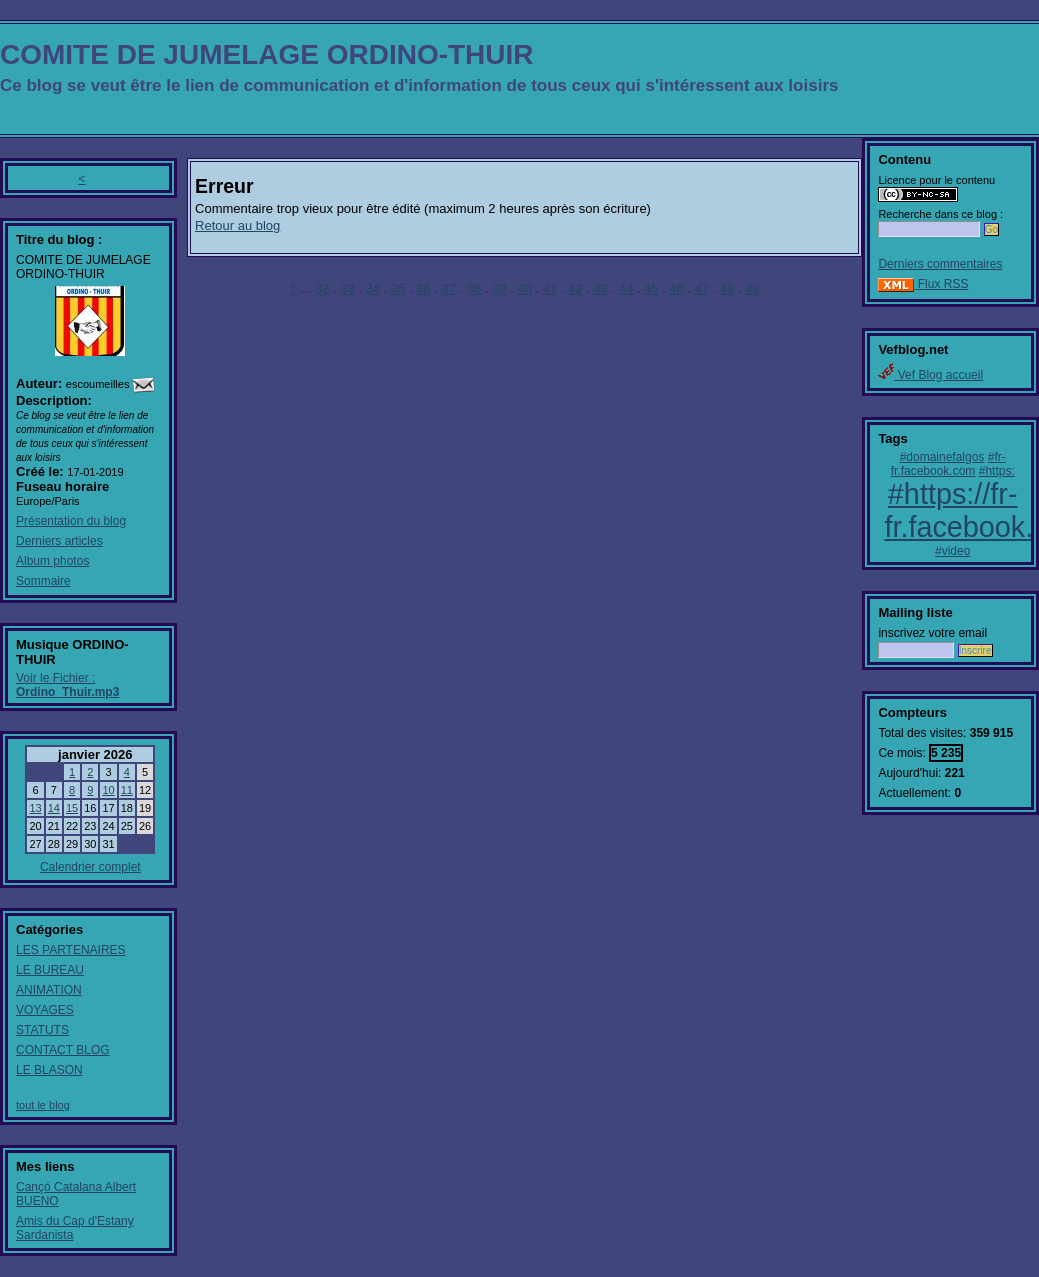 Image resolution: width=1039 pixels, height=1277 pixels. What do you see at coordinates (449, 288) in the screenshot?
I see `37` at bounding box center [449, 288].